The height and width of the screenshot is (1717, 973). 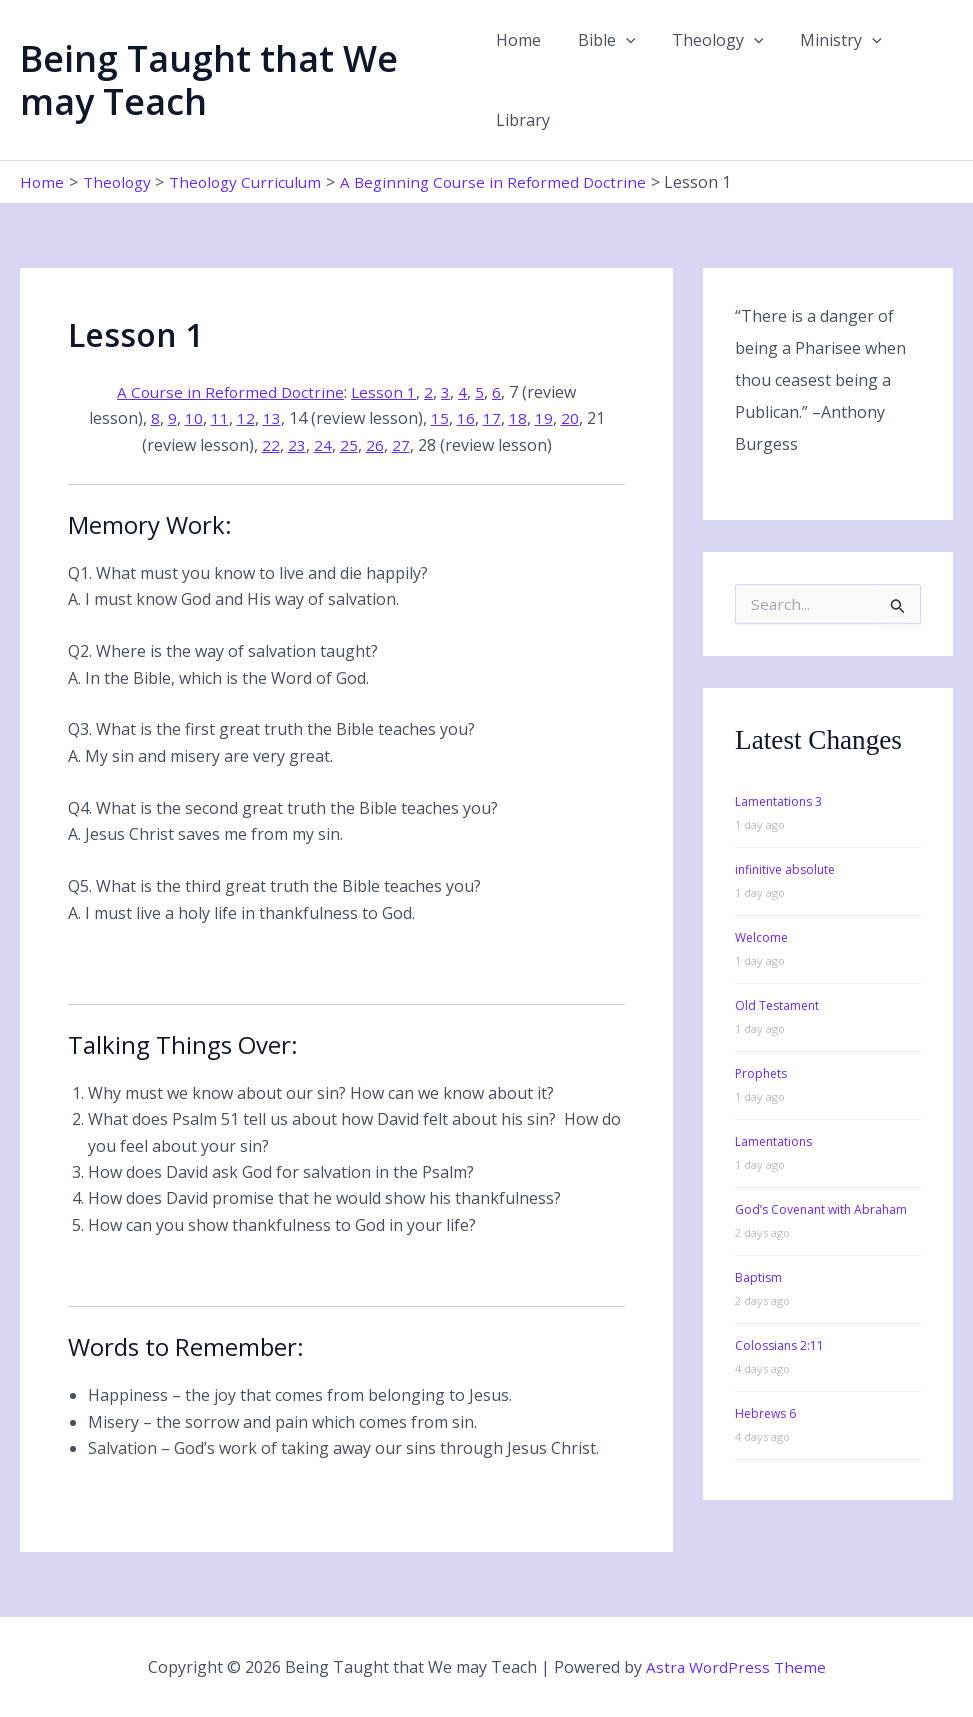 What do you see at coordinates (777, 1005) in the screenshot?
I see `Old Testament` at bounding box center [777, 1005].